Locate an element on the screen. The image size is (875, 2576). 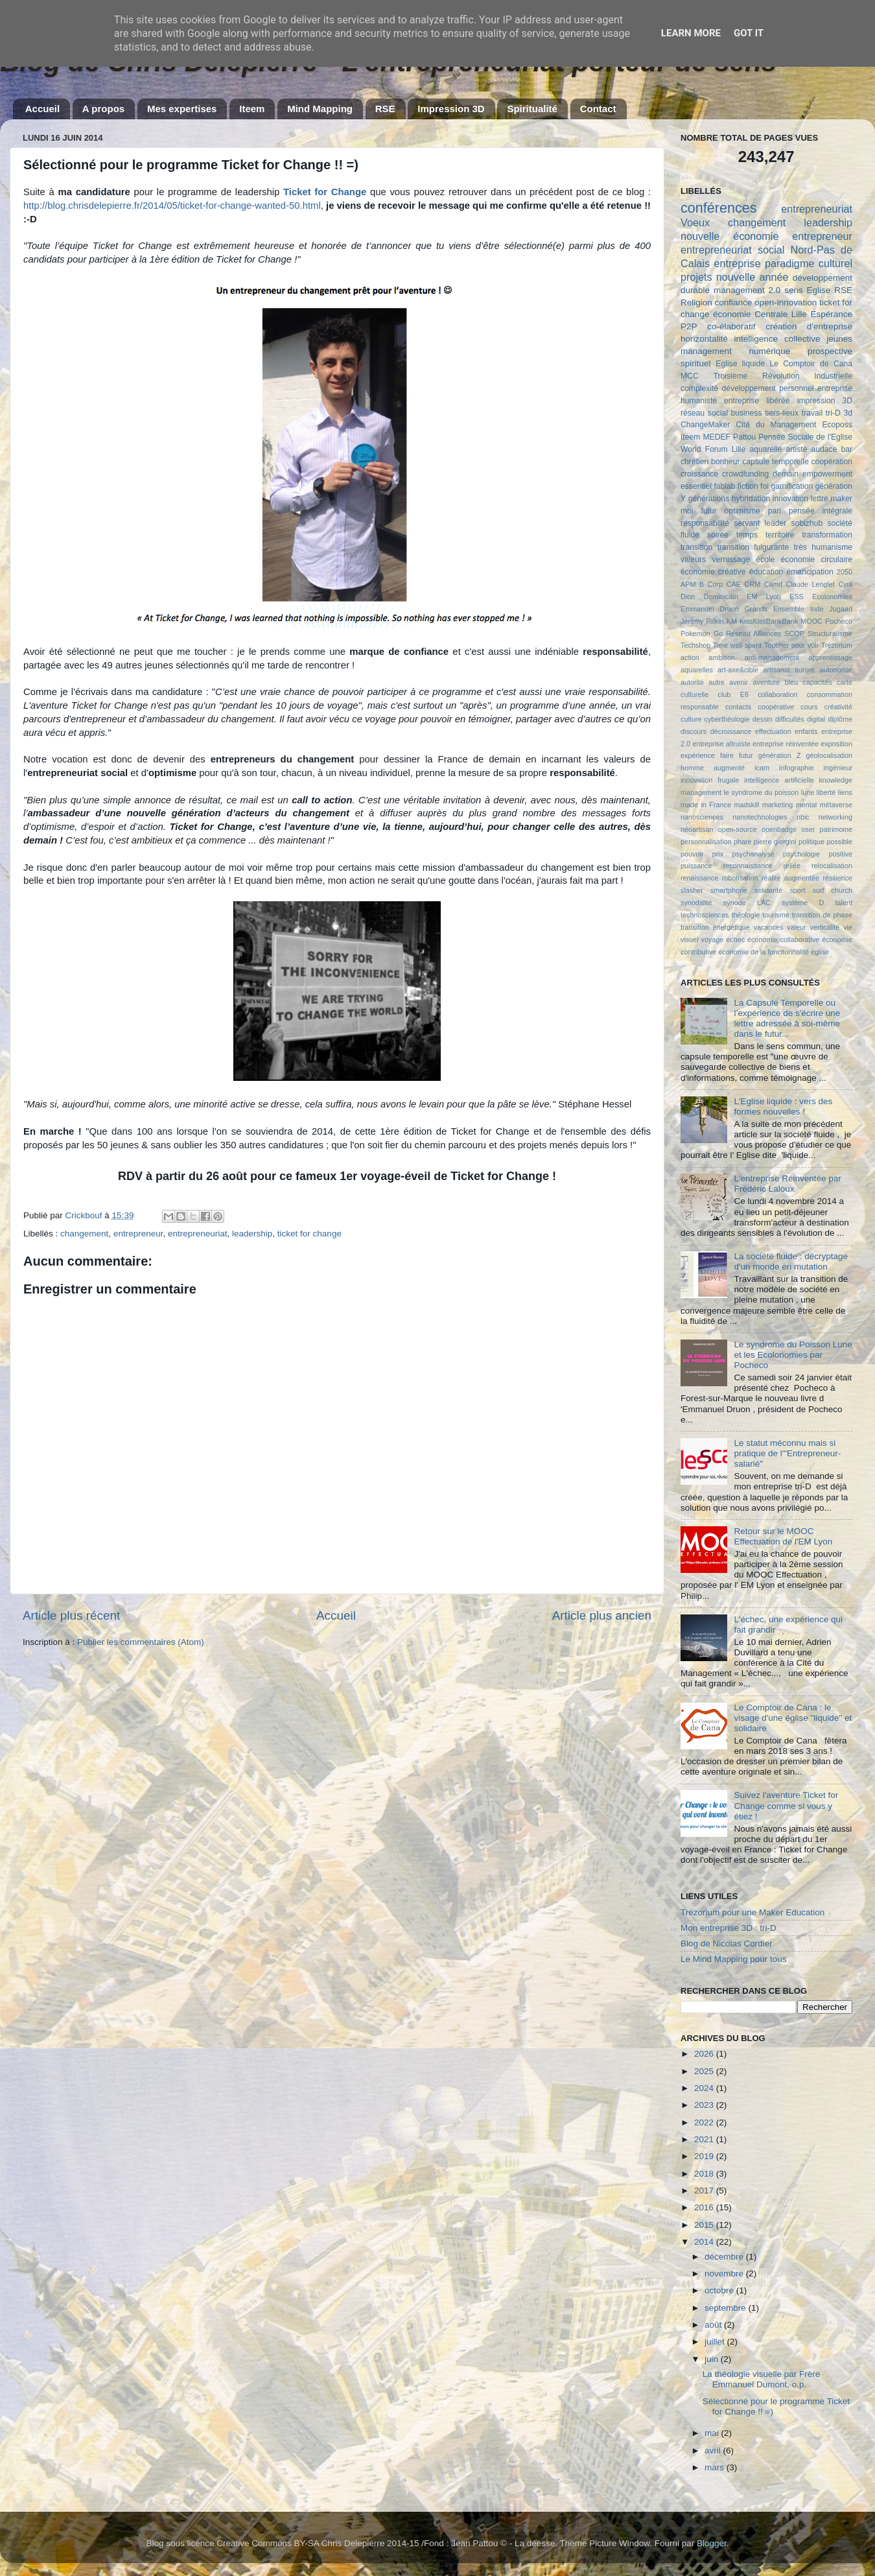
pensée intégrale is located at coordinates (820, 510).